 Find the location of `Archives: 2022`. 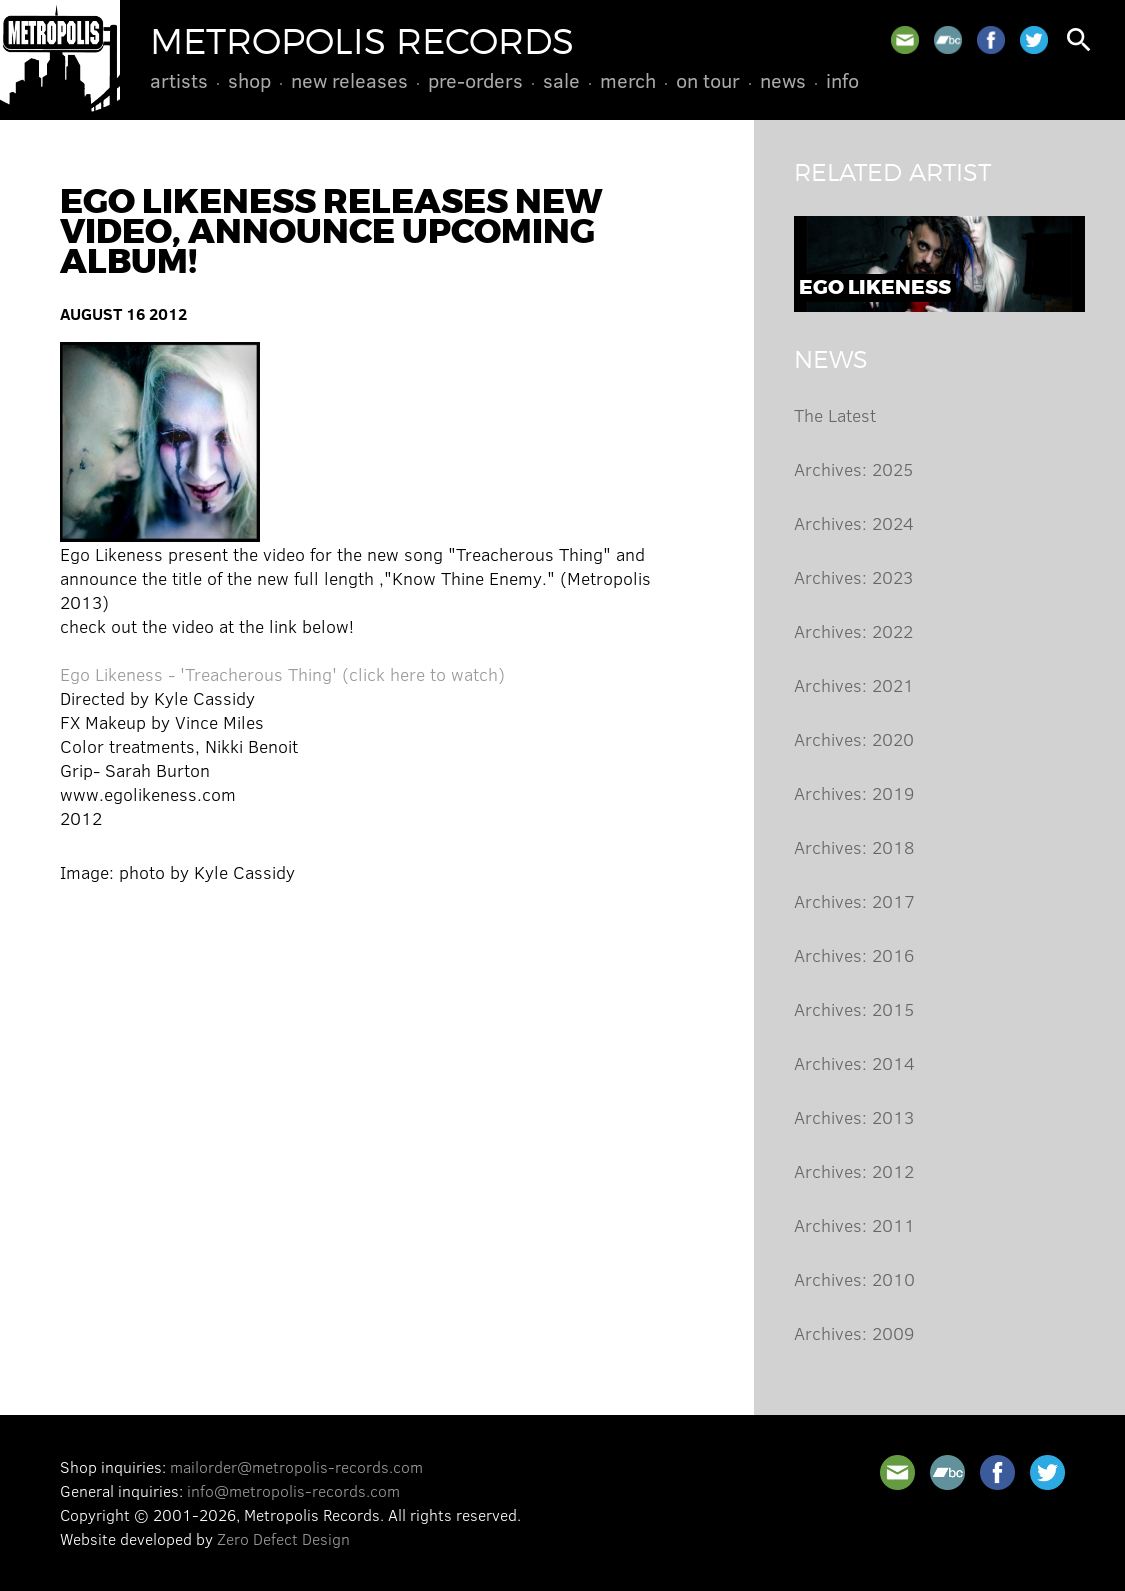

Archives: 2022 is located at coordinates (853, 631).